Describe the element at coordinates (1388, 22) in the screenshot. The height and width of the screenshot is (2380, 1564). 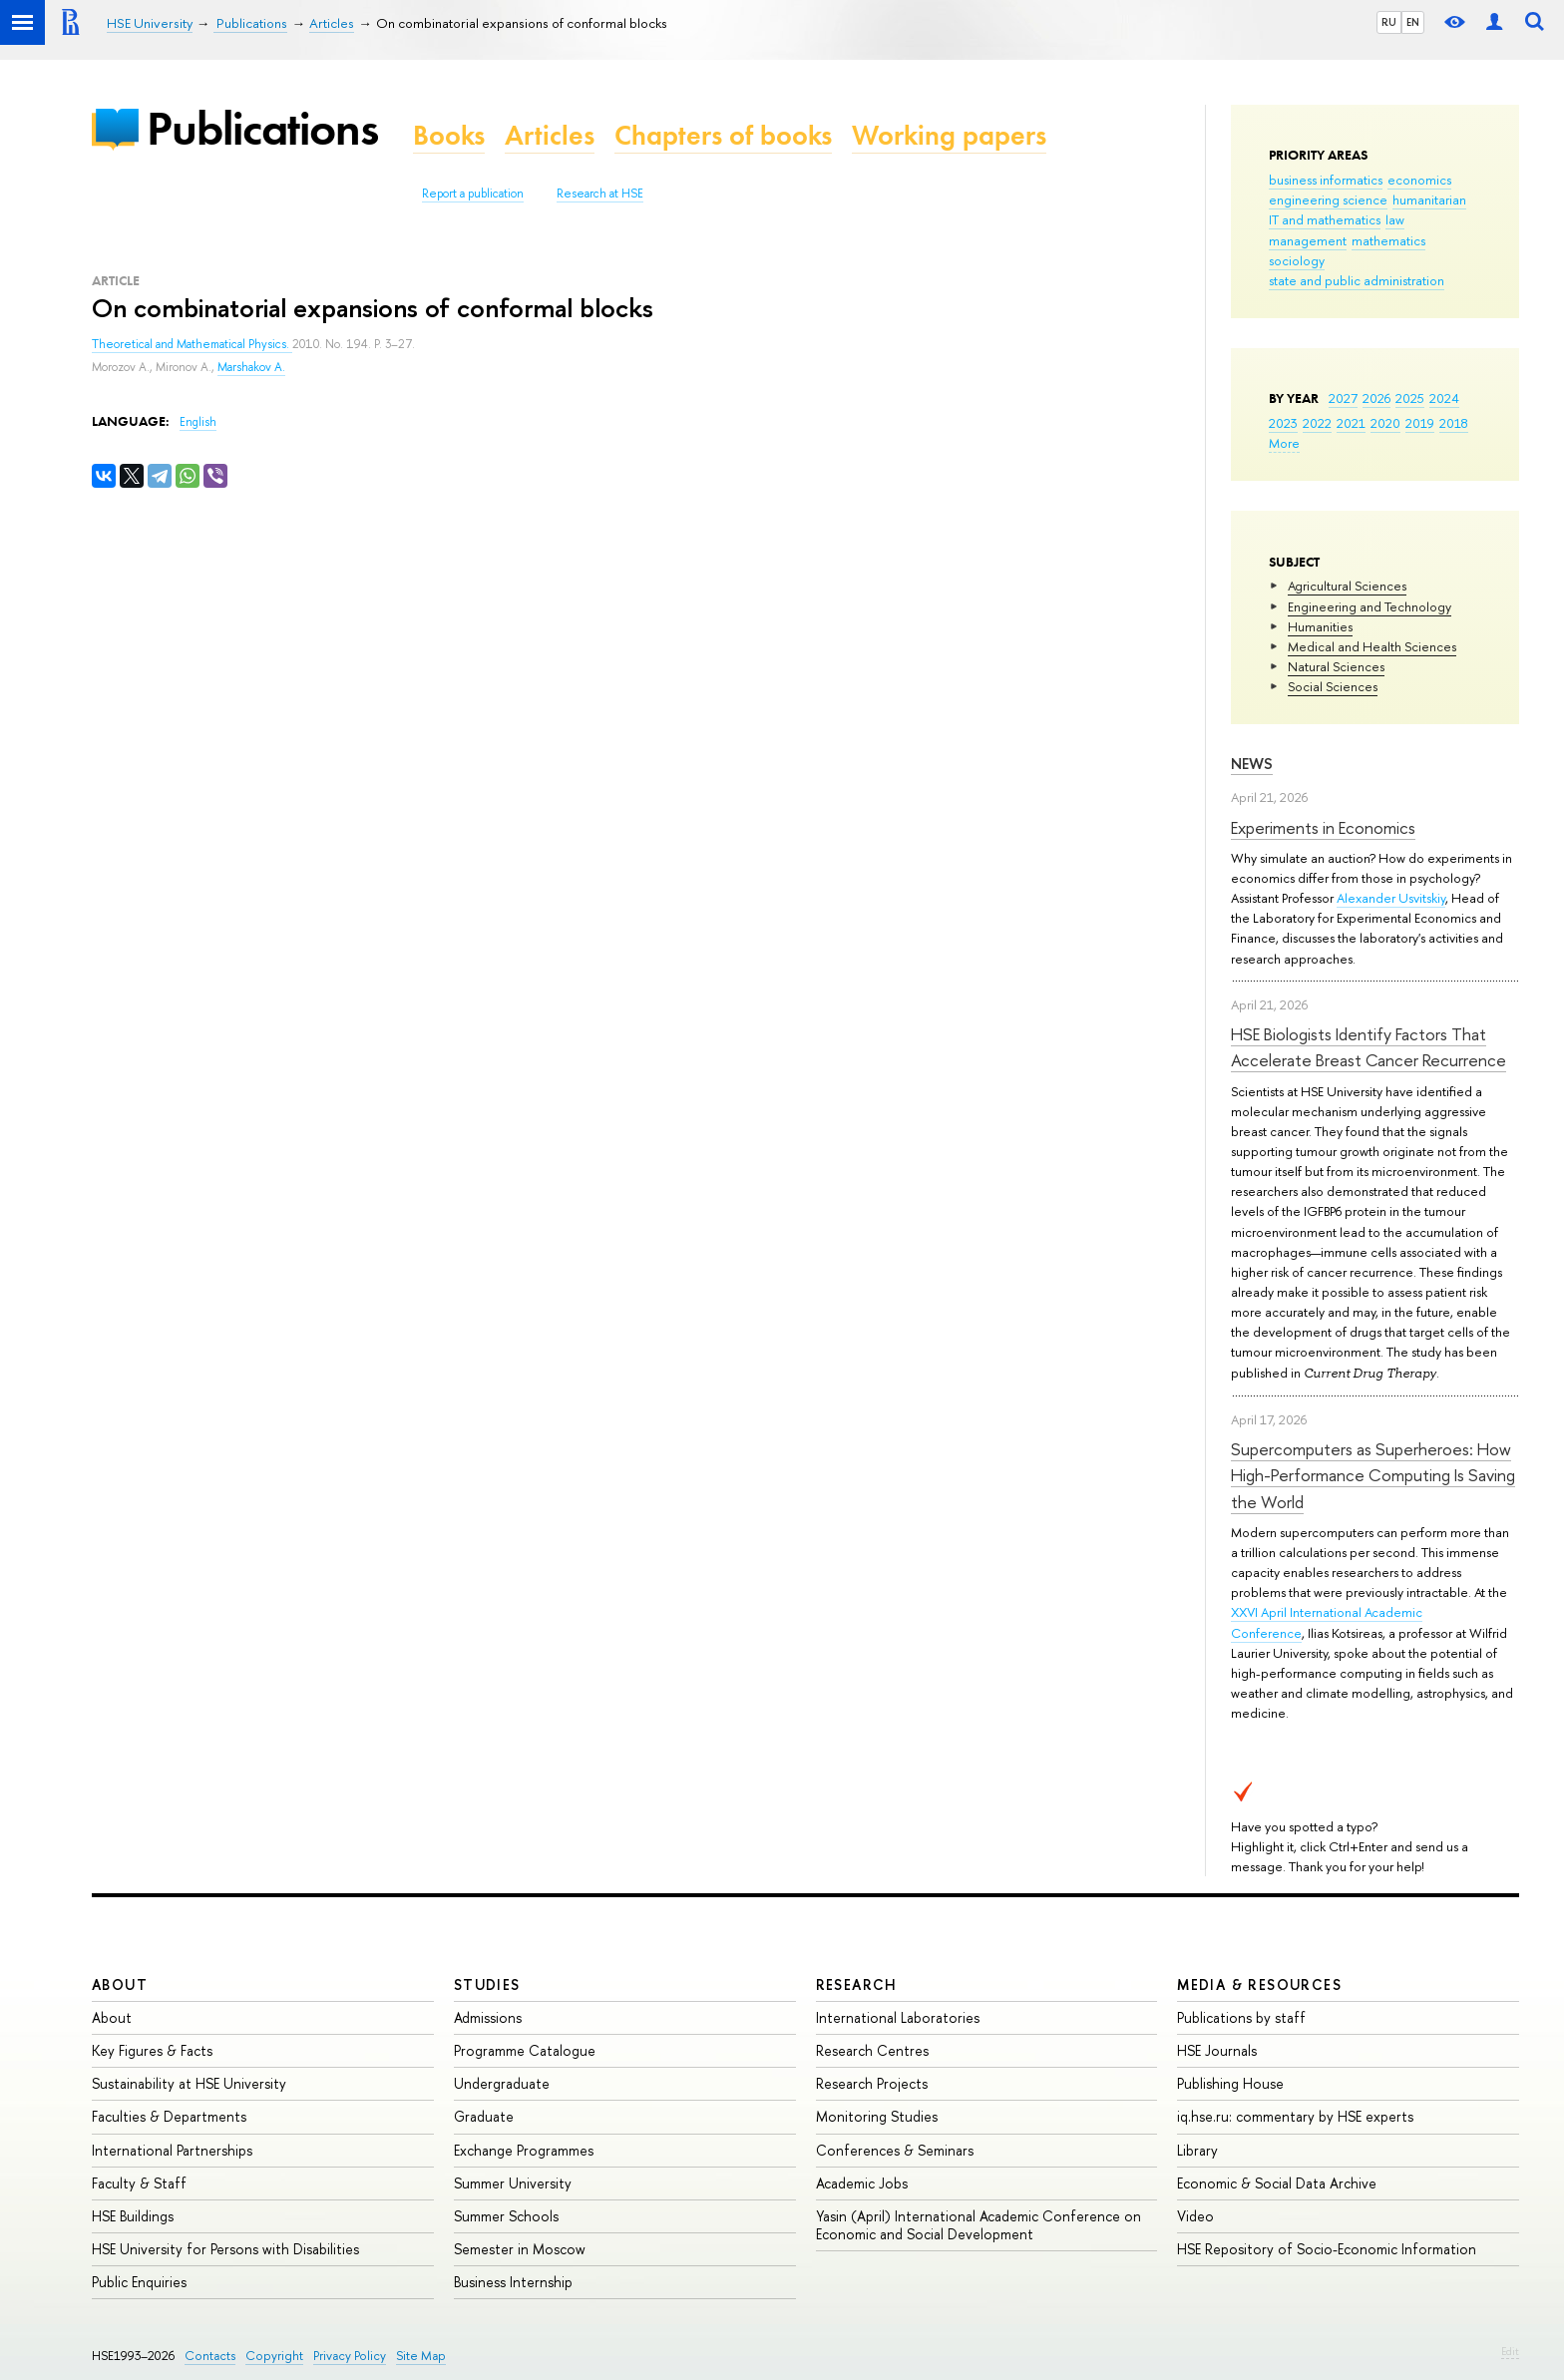
I see `RU` at that location.